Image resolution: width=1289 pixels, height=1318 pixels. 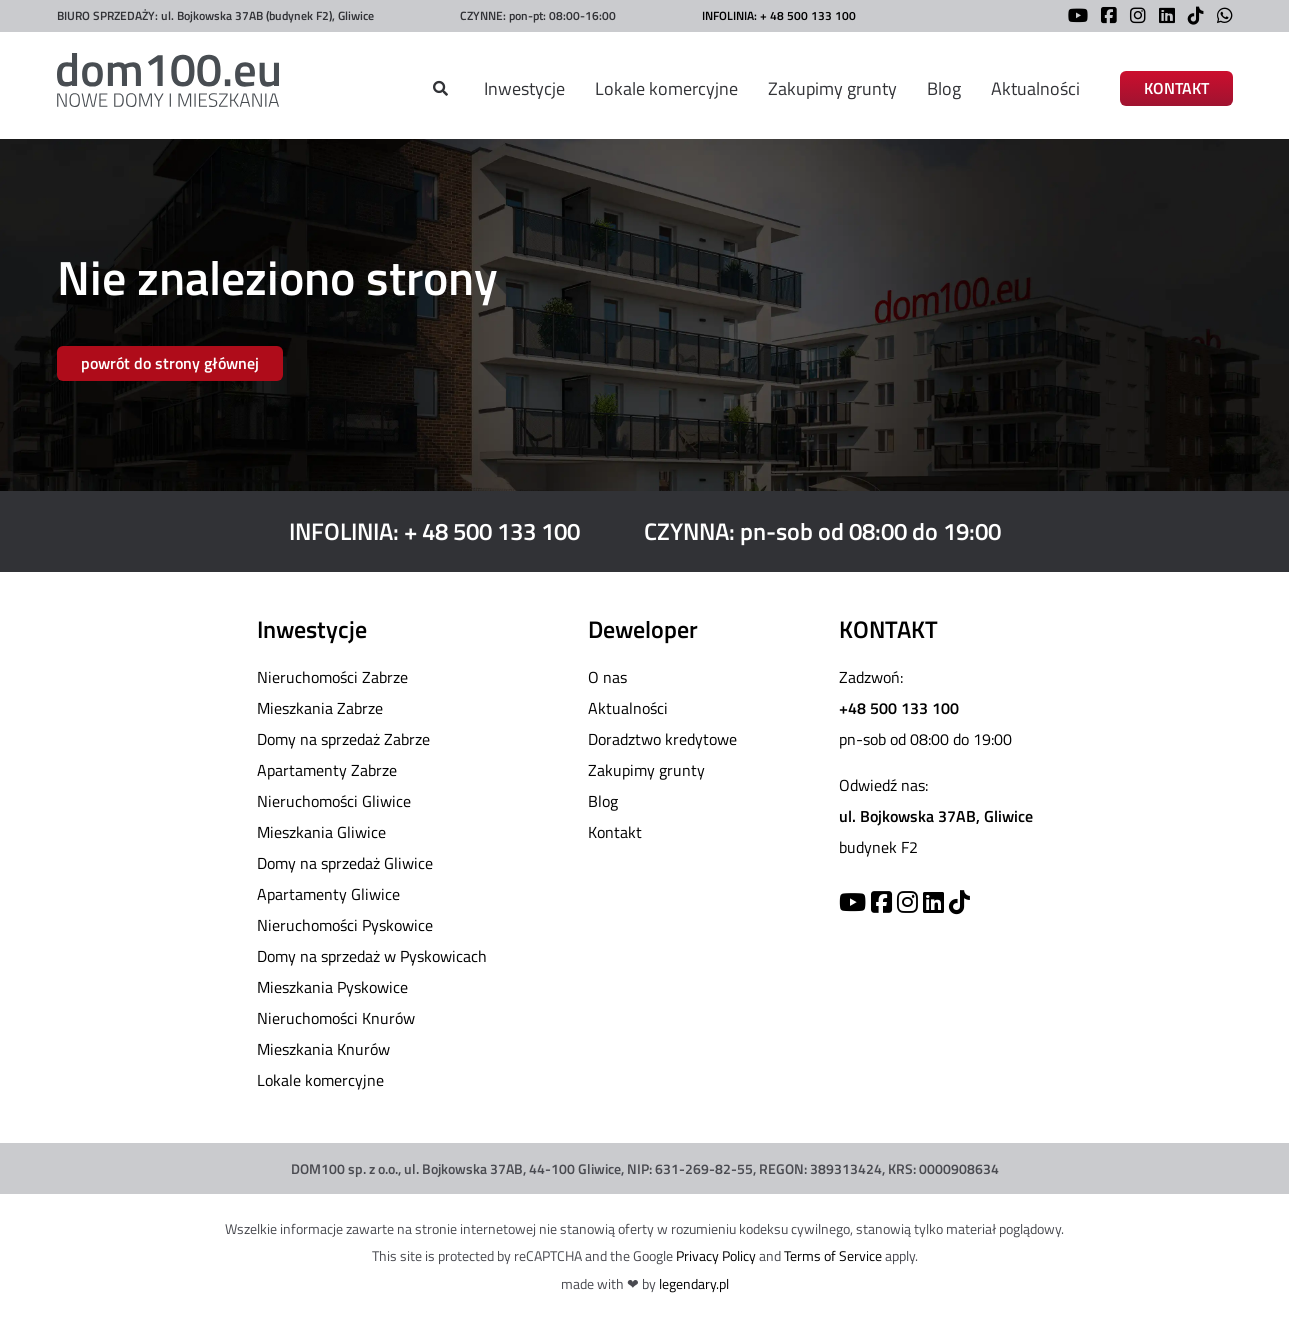 What do you see at coordinates (607, 677) in the screenshot?
I see `O nas` at bounding box center [607, 677].